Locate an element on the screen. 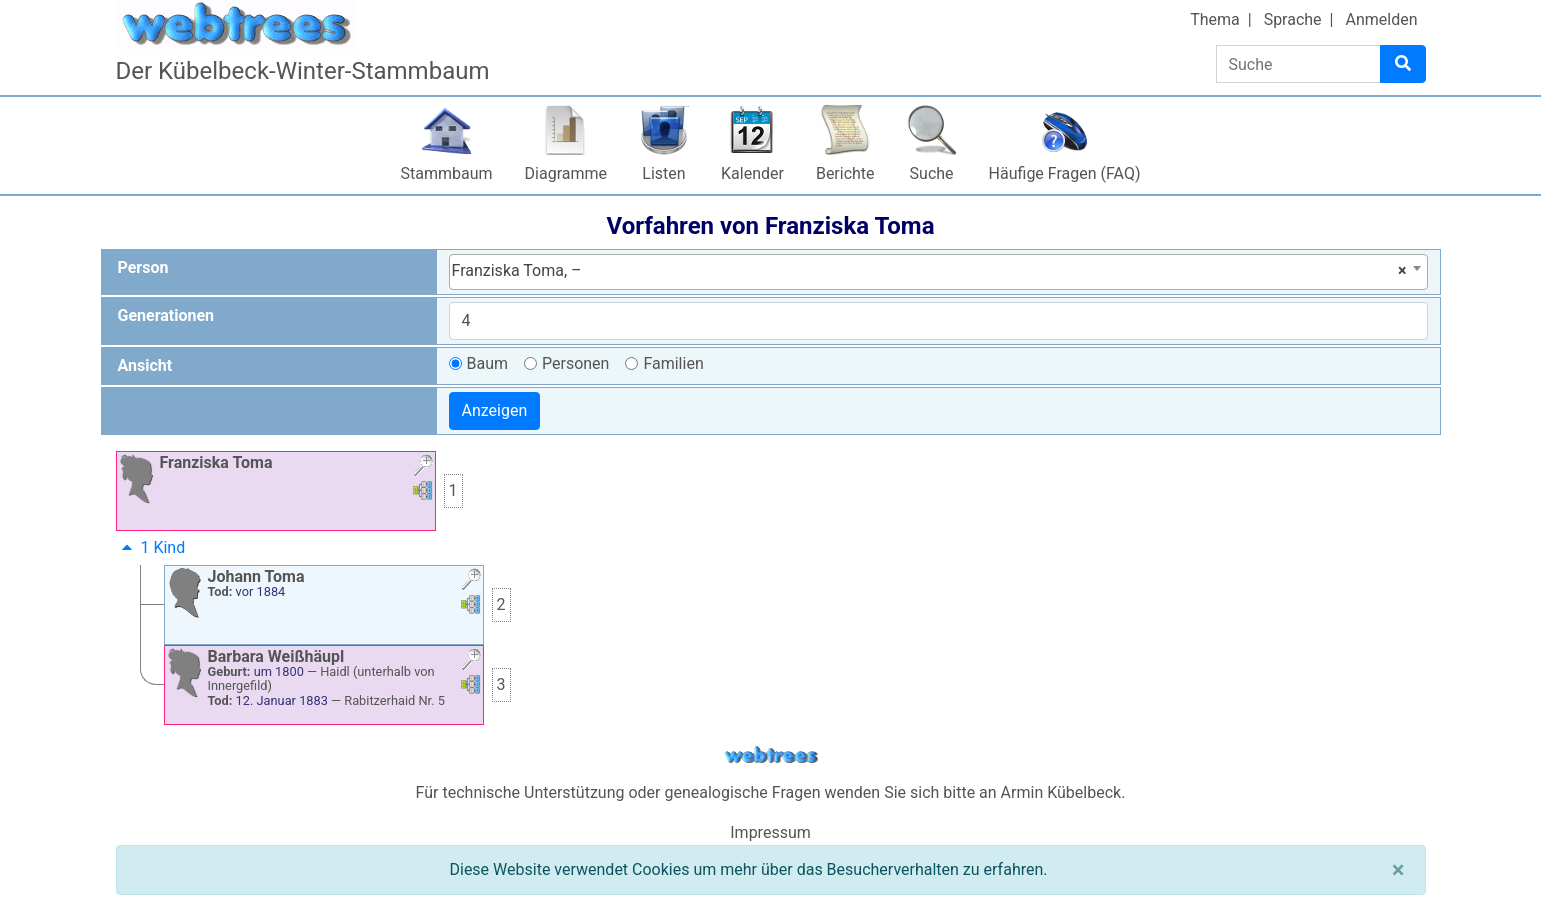  [combobox] is located at coordinates (938, 272).